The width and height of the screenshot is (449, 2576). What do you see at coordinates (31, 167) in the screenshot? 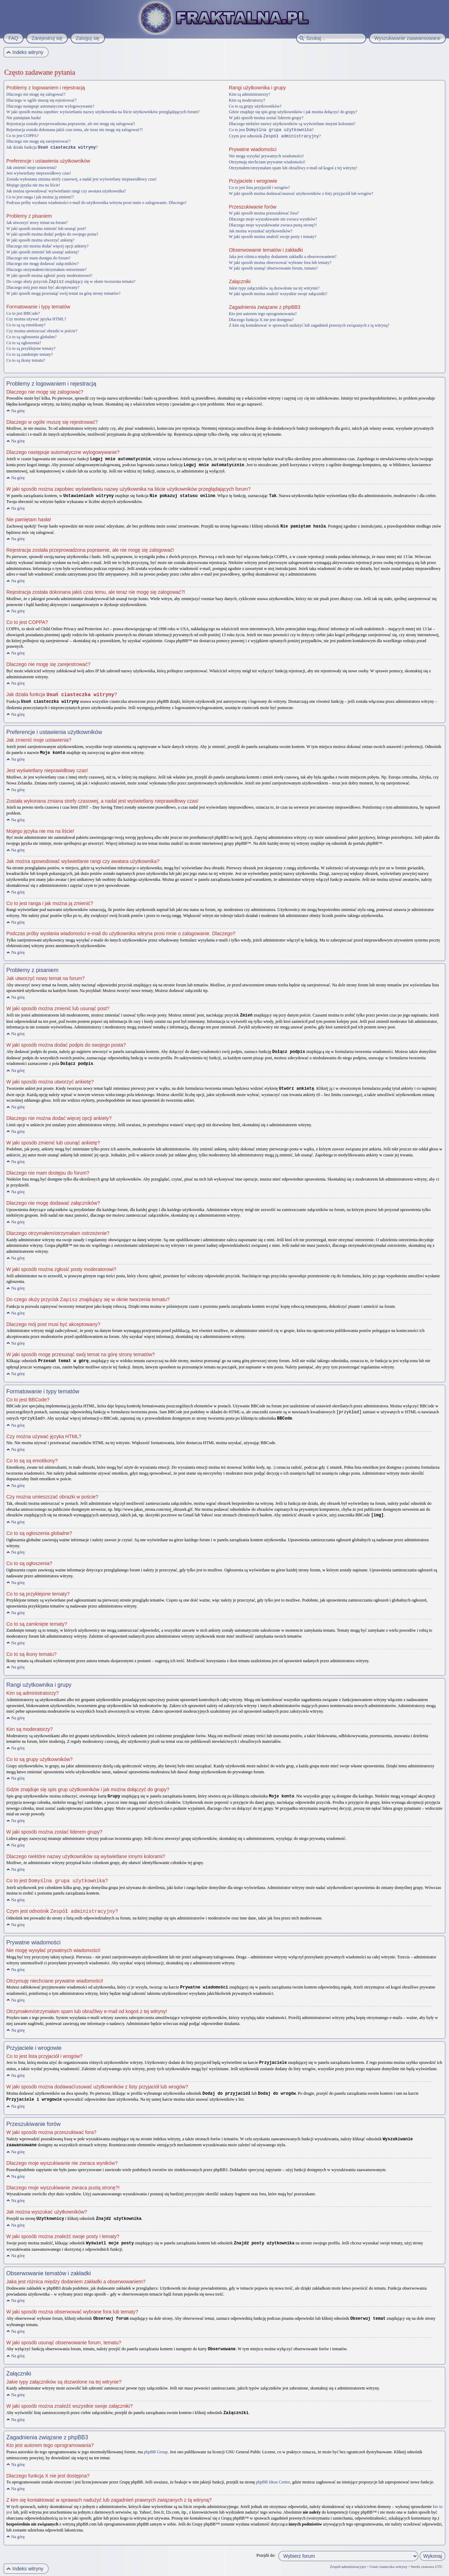
I see `Jak zmienić moje ustawienia?` at bounding box center [31, 167].